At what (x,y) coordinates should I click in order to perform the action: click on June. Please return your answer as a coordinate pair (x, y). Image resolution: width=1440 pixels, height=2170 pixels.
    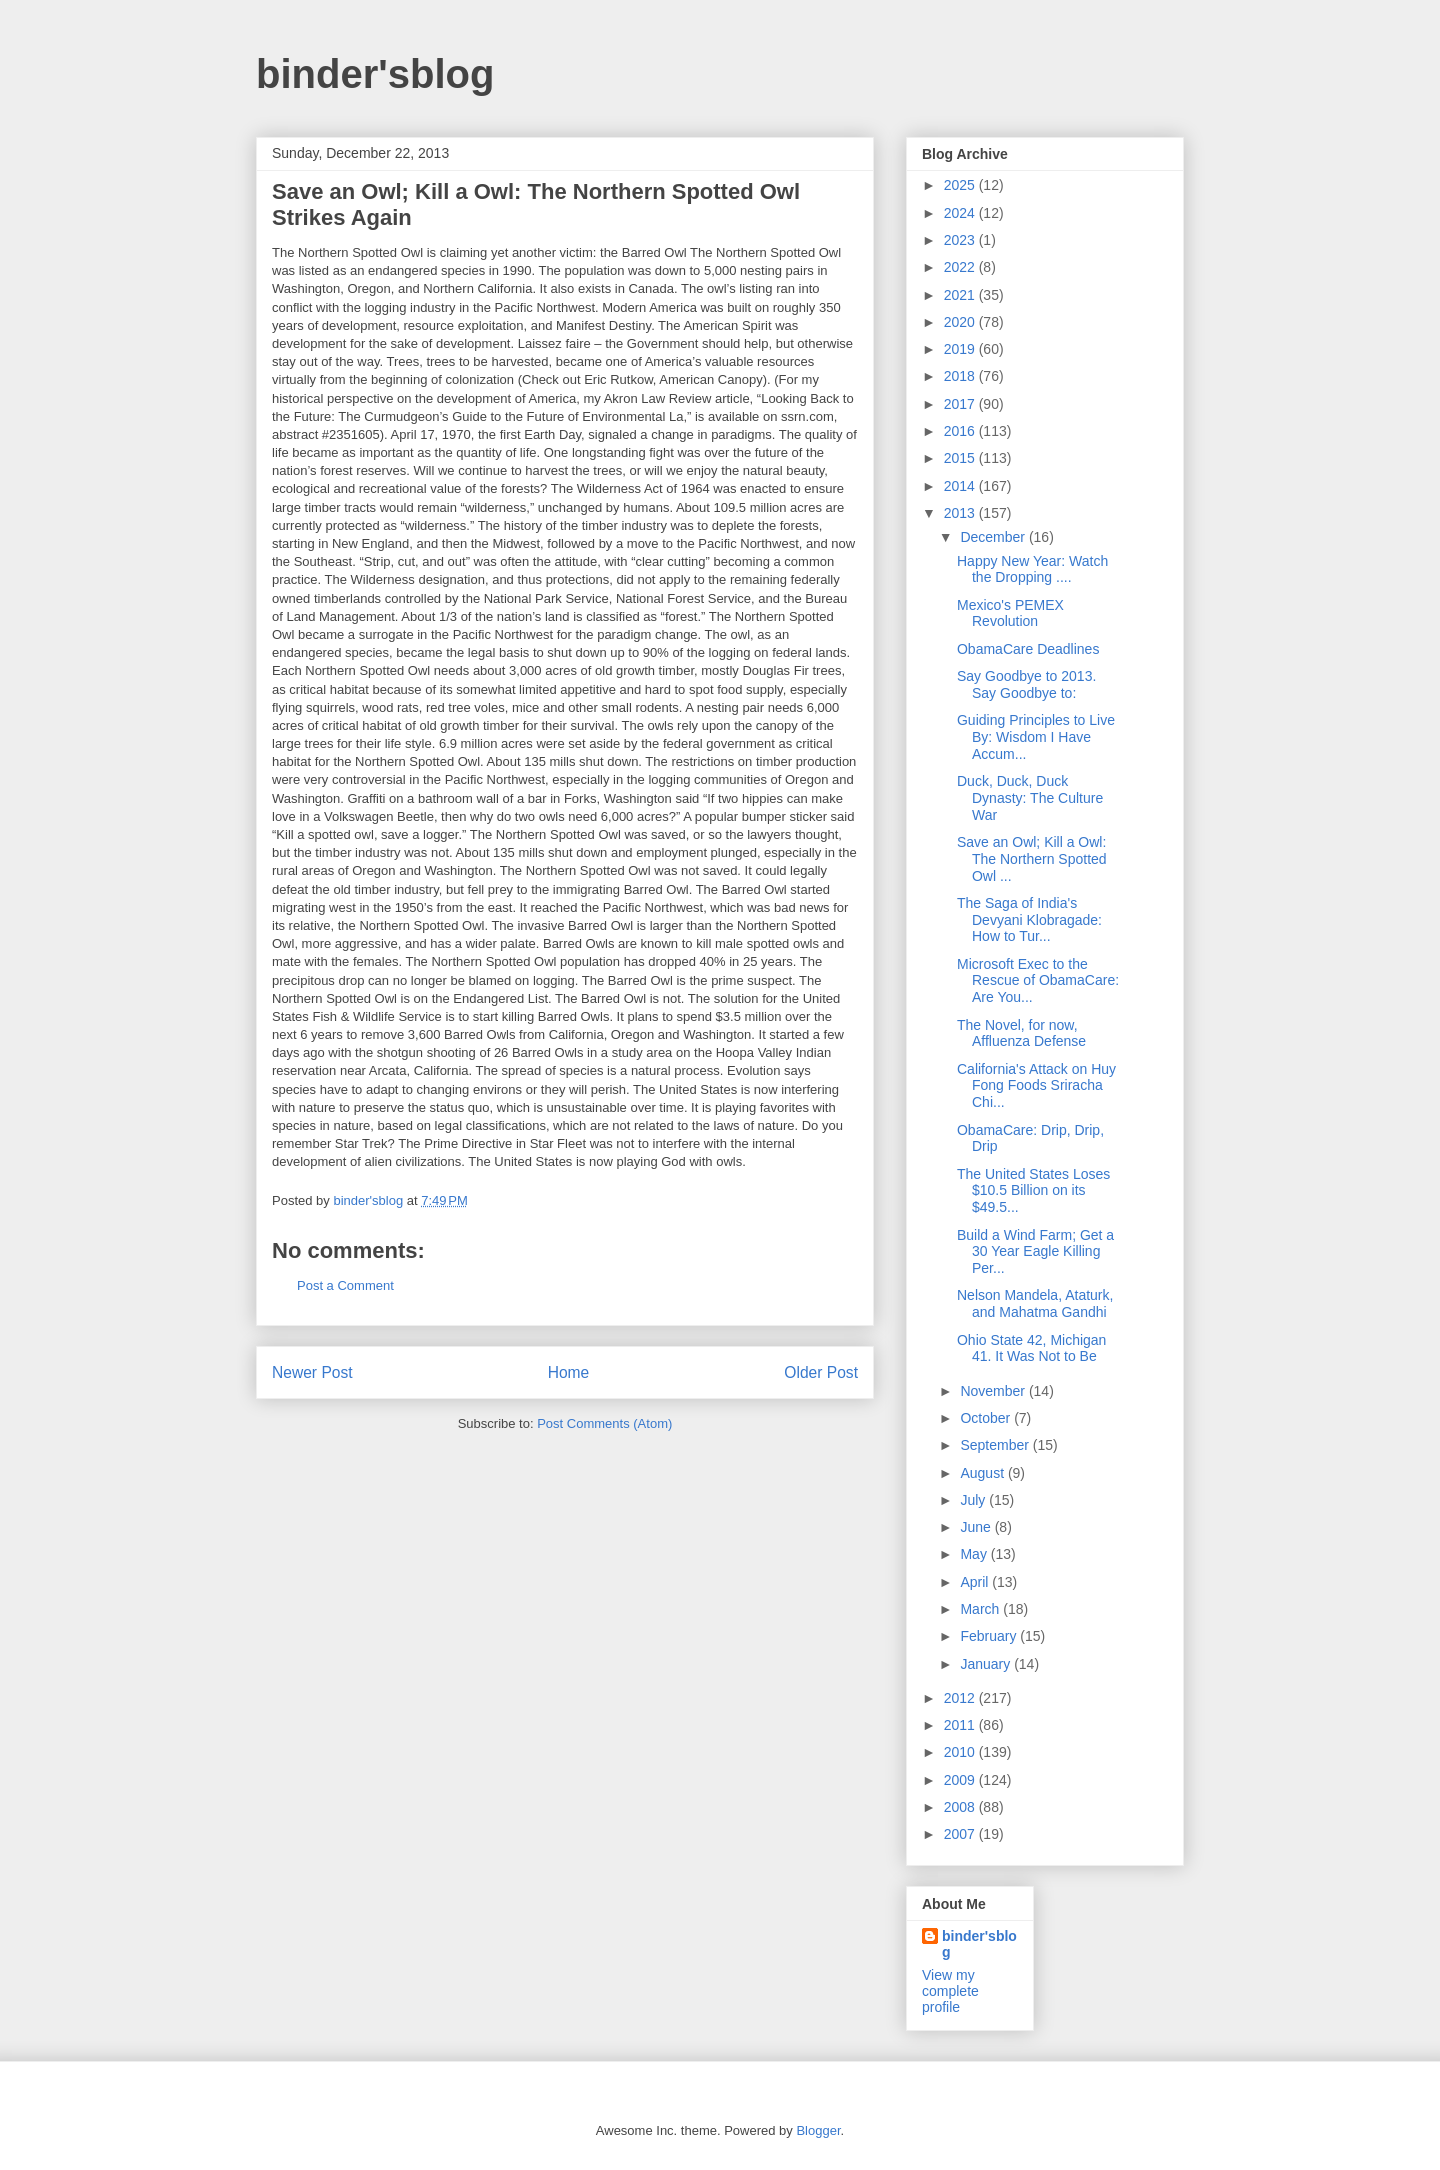
    Looking at the image, I should click on (977, 1527).